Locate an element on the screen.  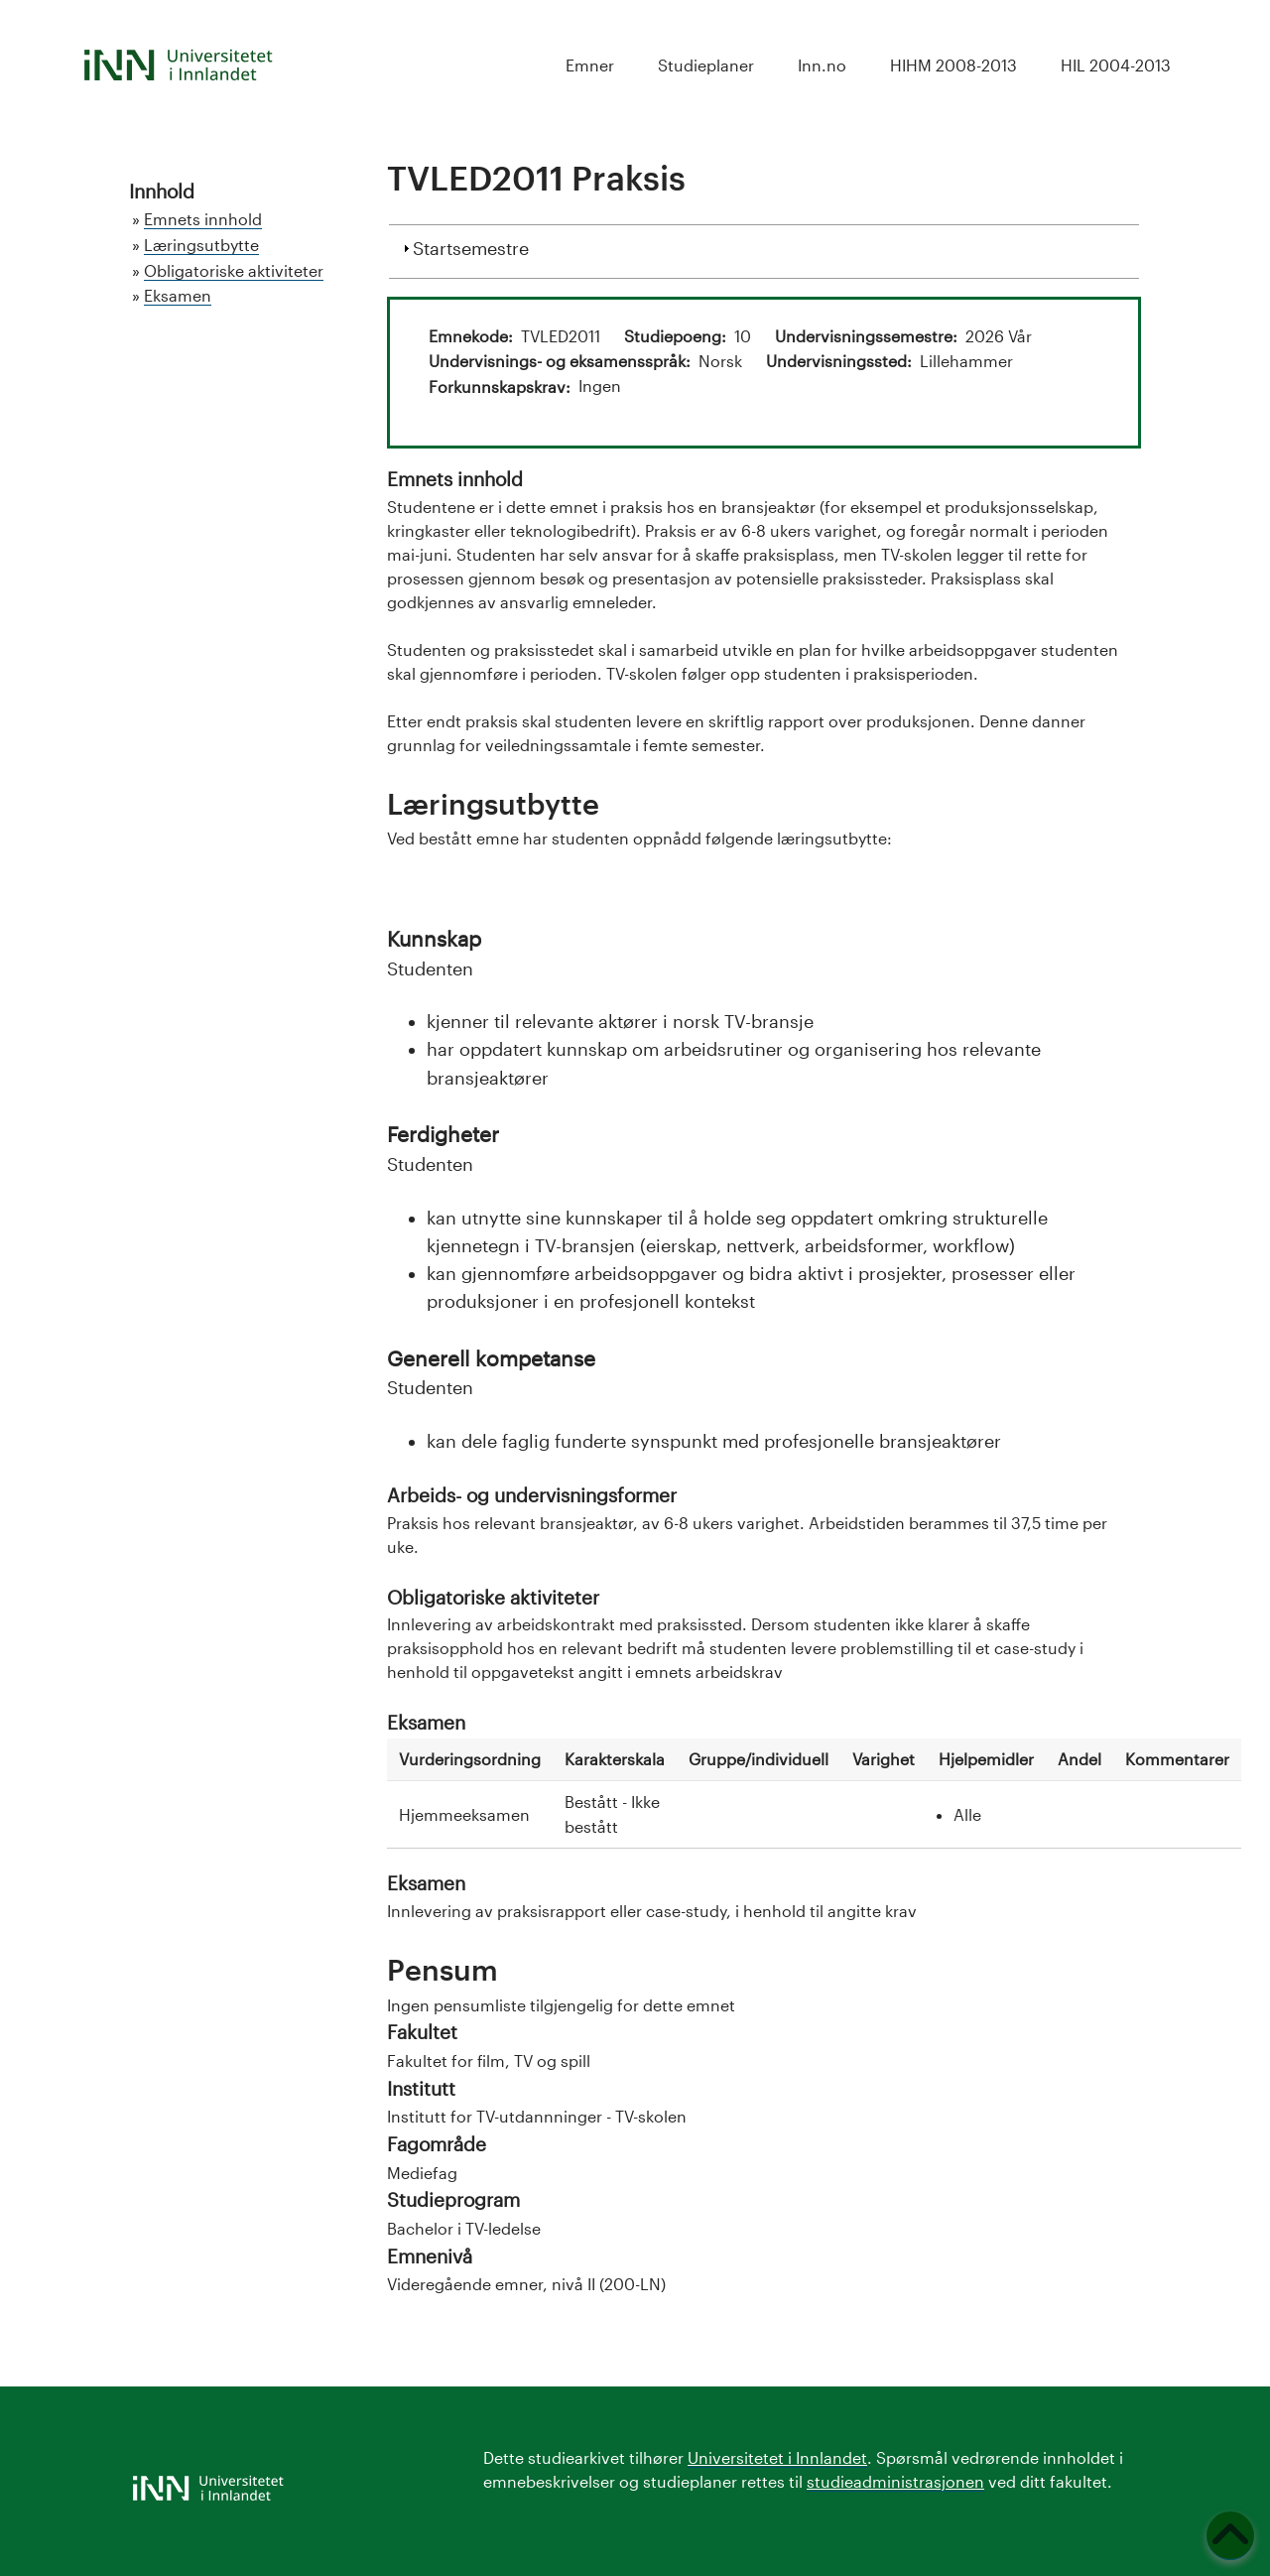
Universitetet i Innlandet is located at coordinates (777, 2457).